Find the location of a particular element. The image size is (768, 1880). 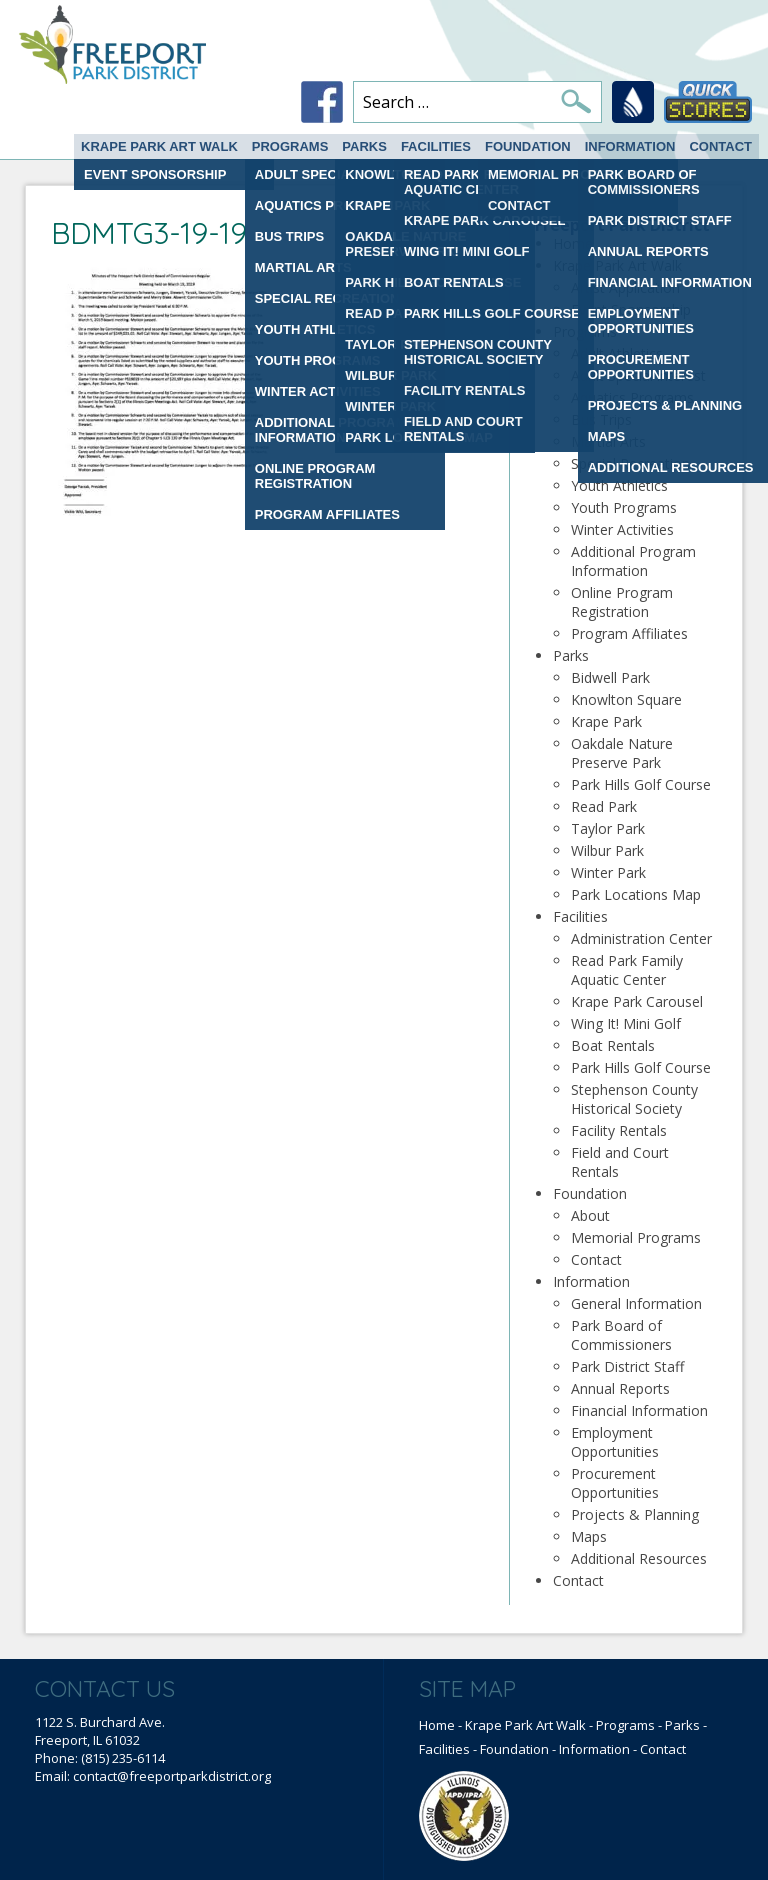

Event Sponsorship is located at coordinates (631, 309).